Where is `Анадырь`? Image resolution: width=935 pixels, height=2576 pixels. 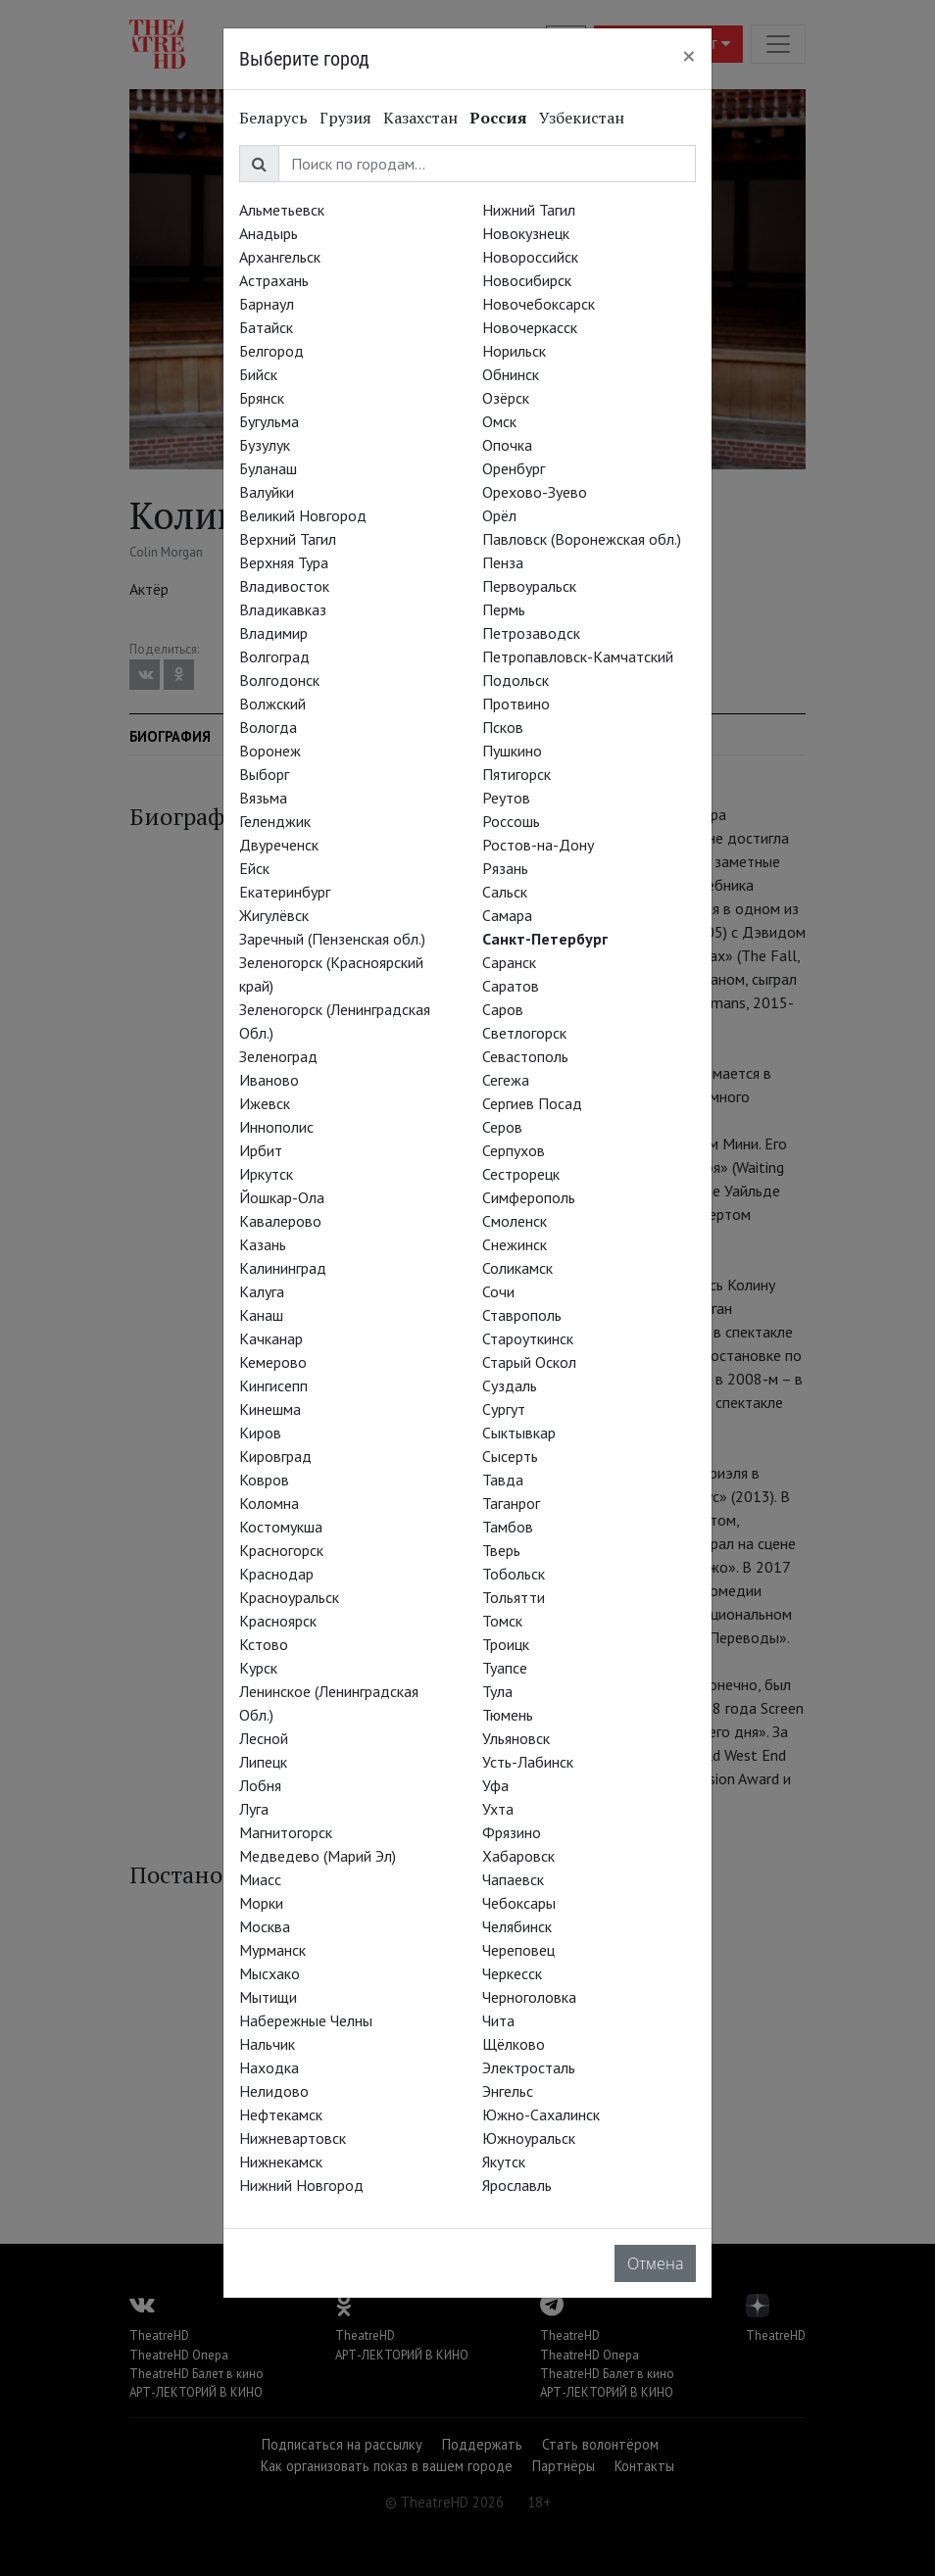
Анадырь is located at coordinates (268, 233).